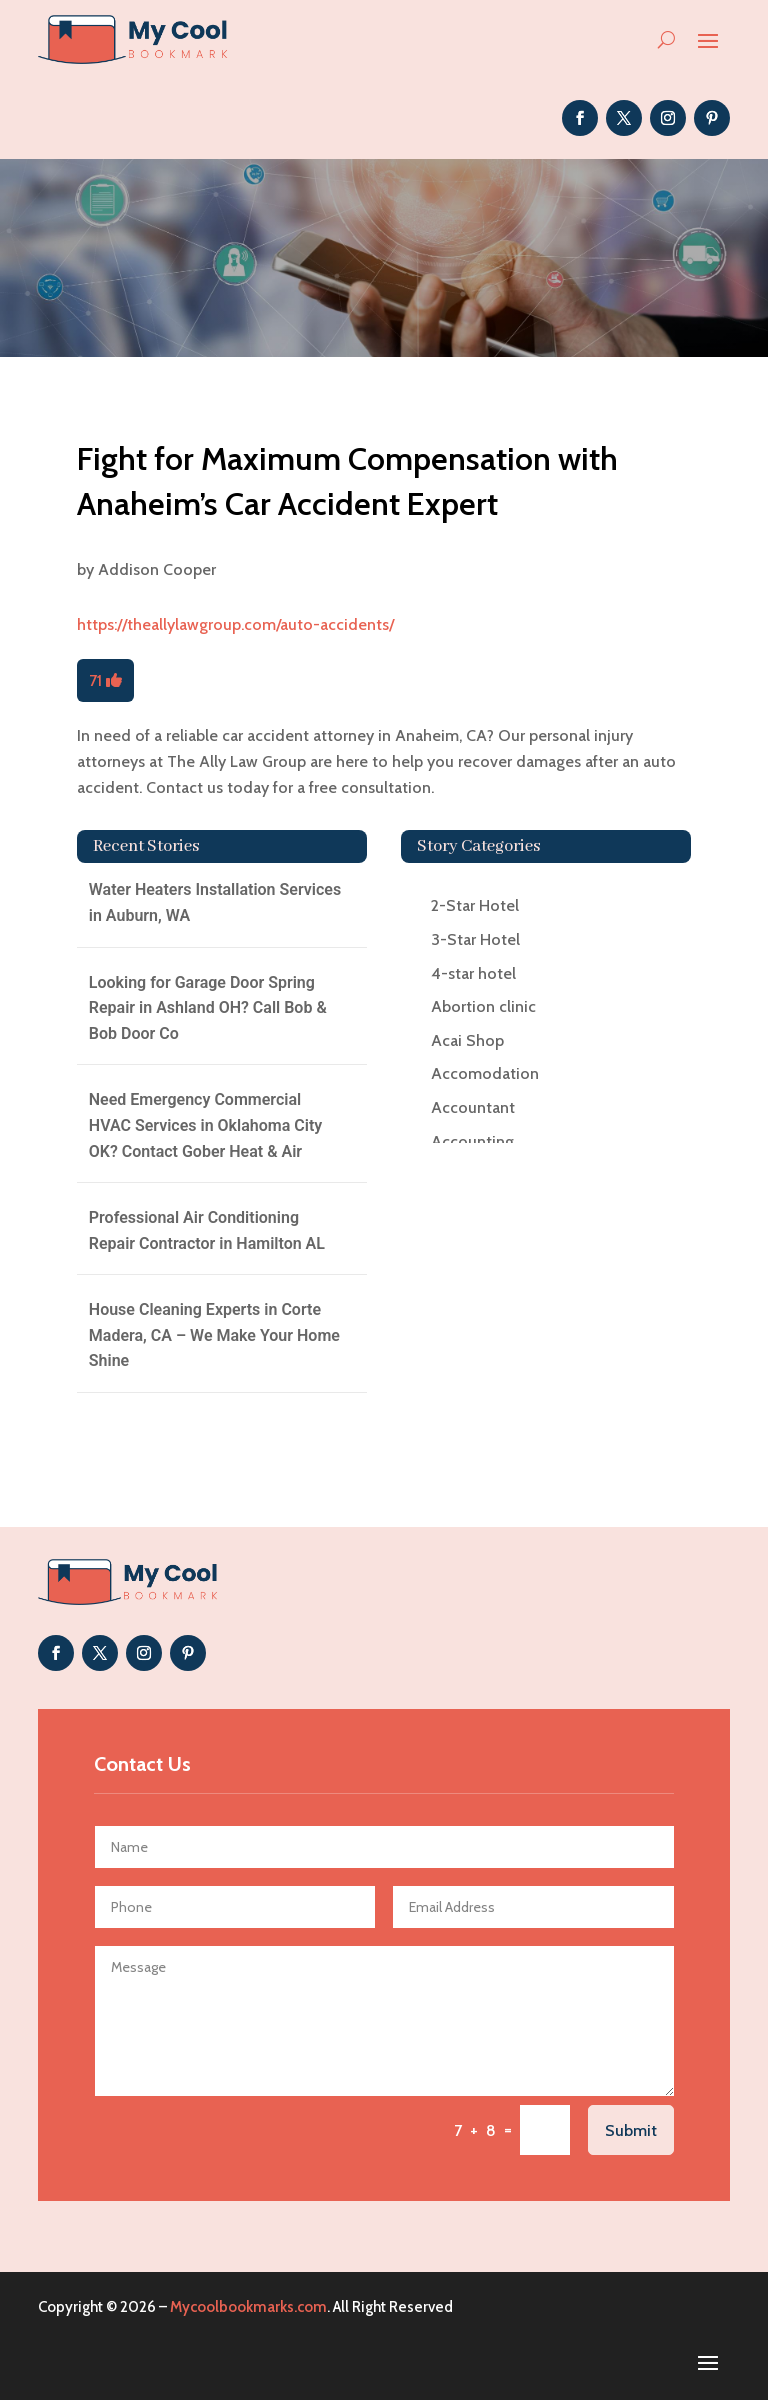 Image resolution: width=768 pixels, height=2400 pixels. I want to click on Accomodation, so click(485, 1073).